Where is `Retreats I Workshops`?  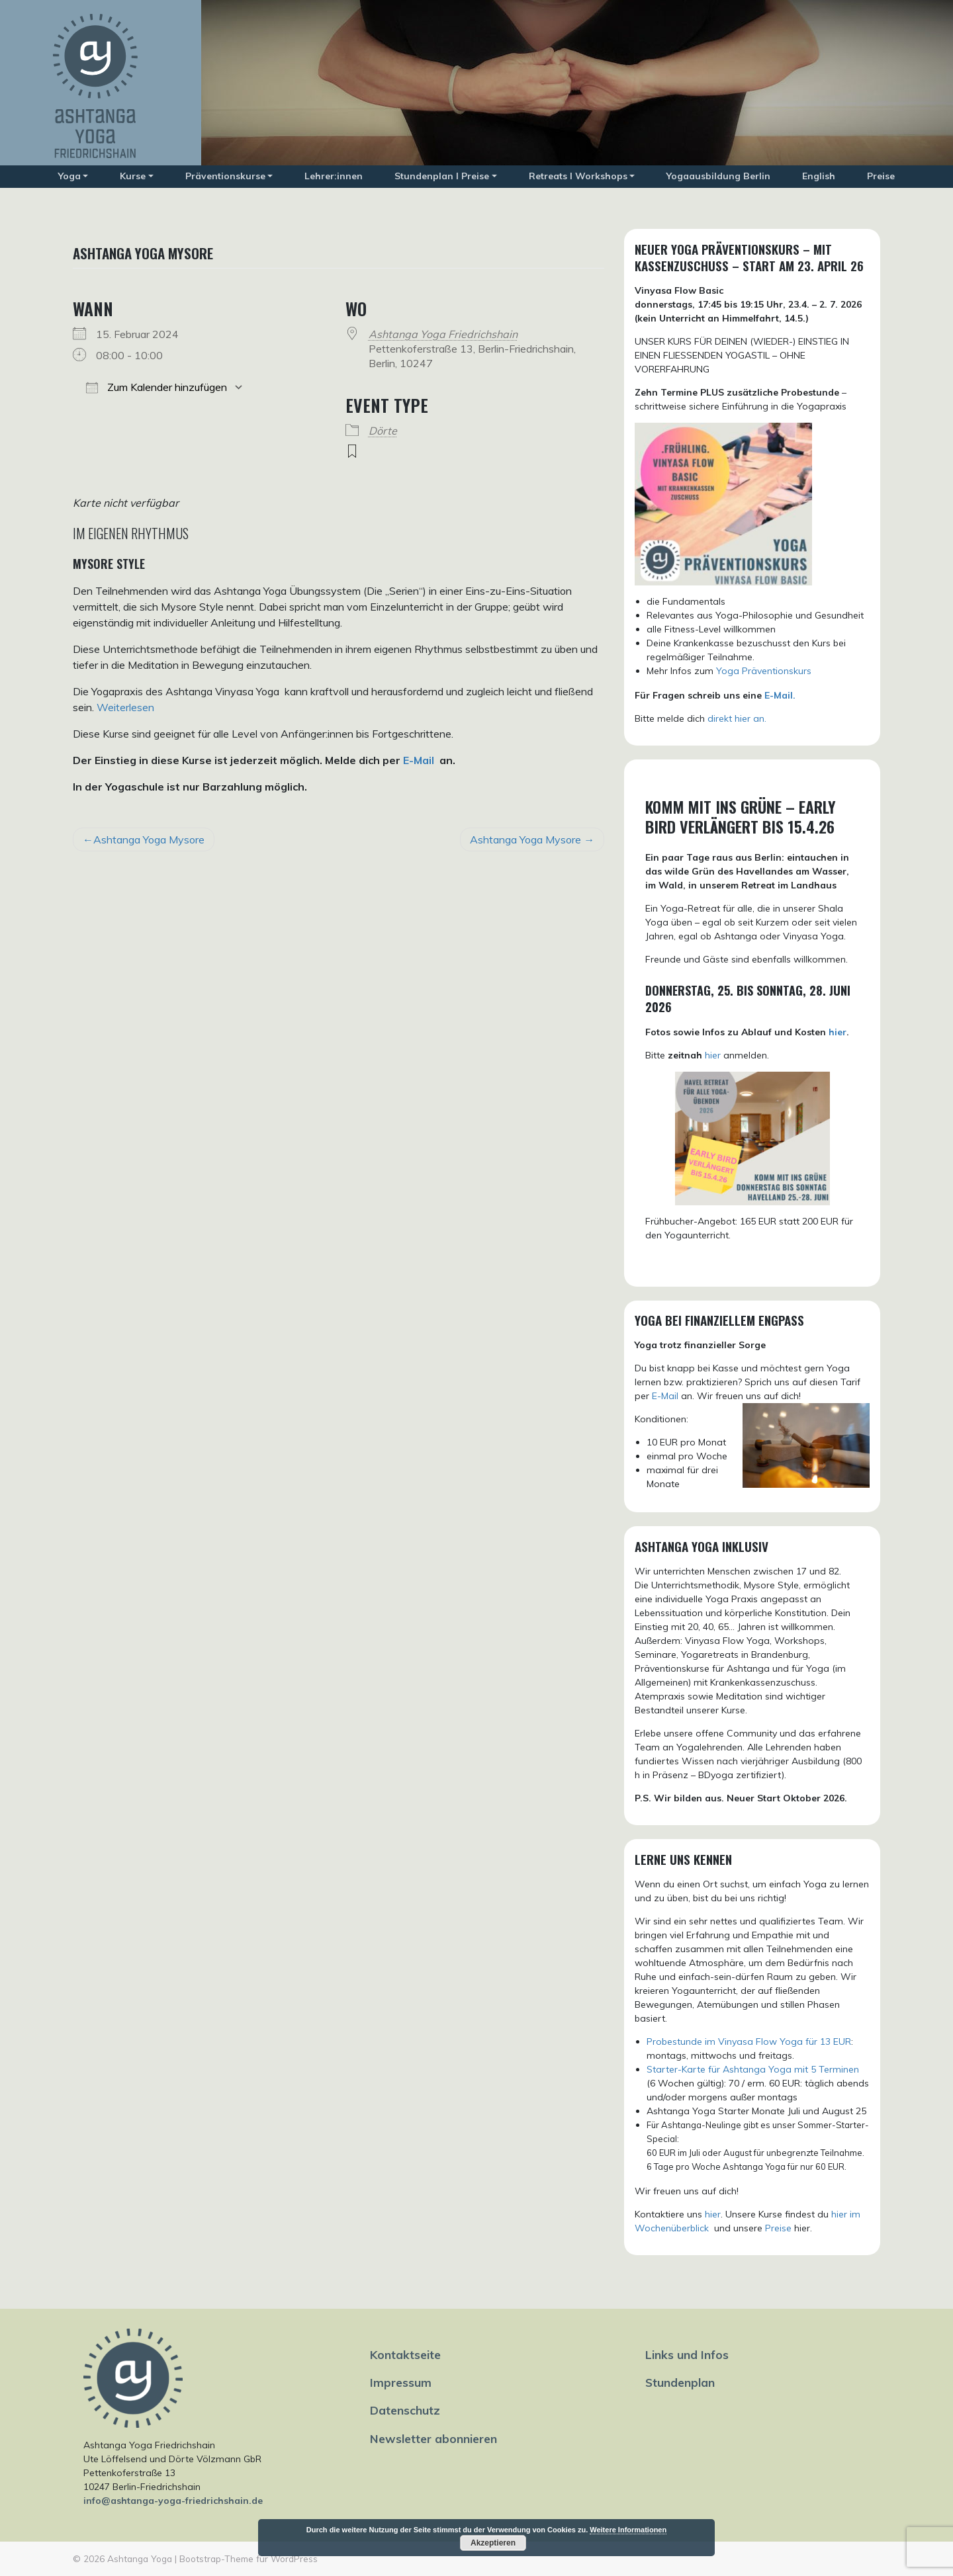
Retreats I Workshops is located at coordinates (578, 176).